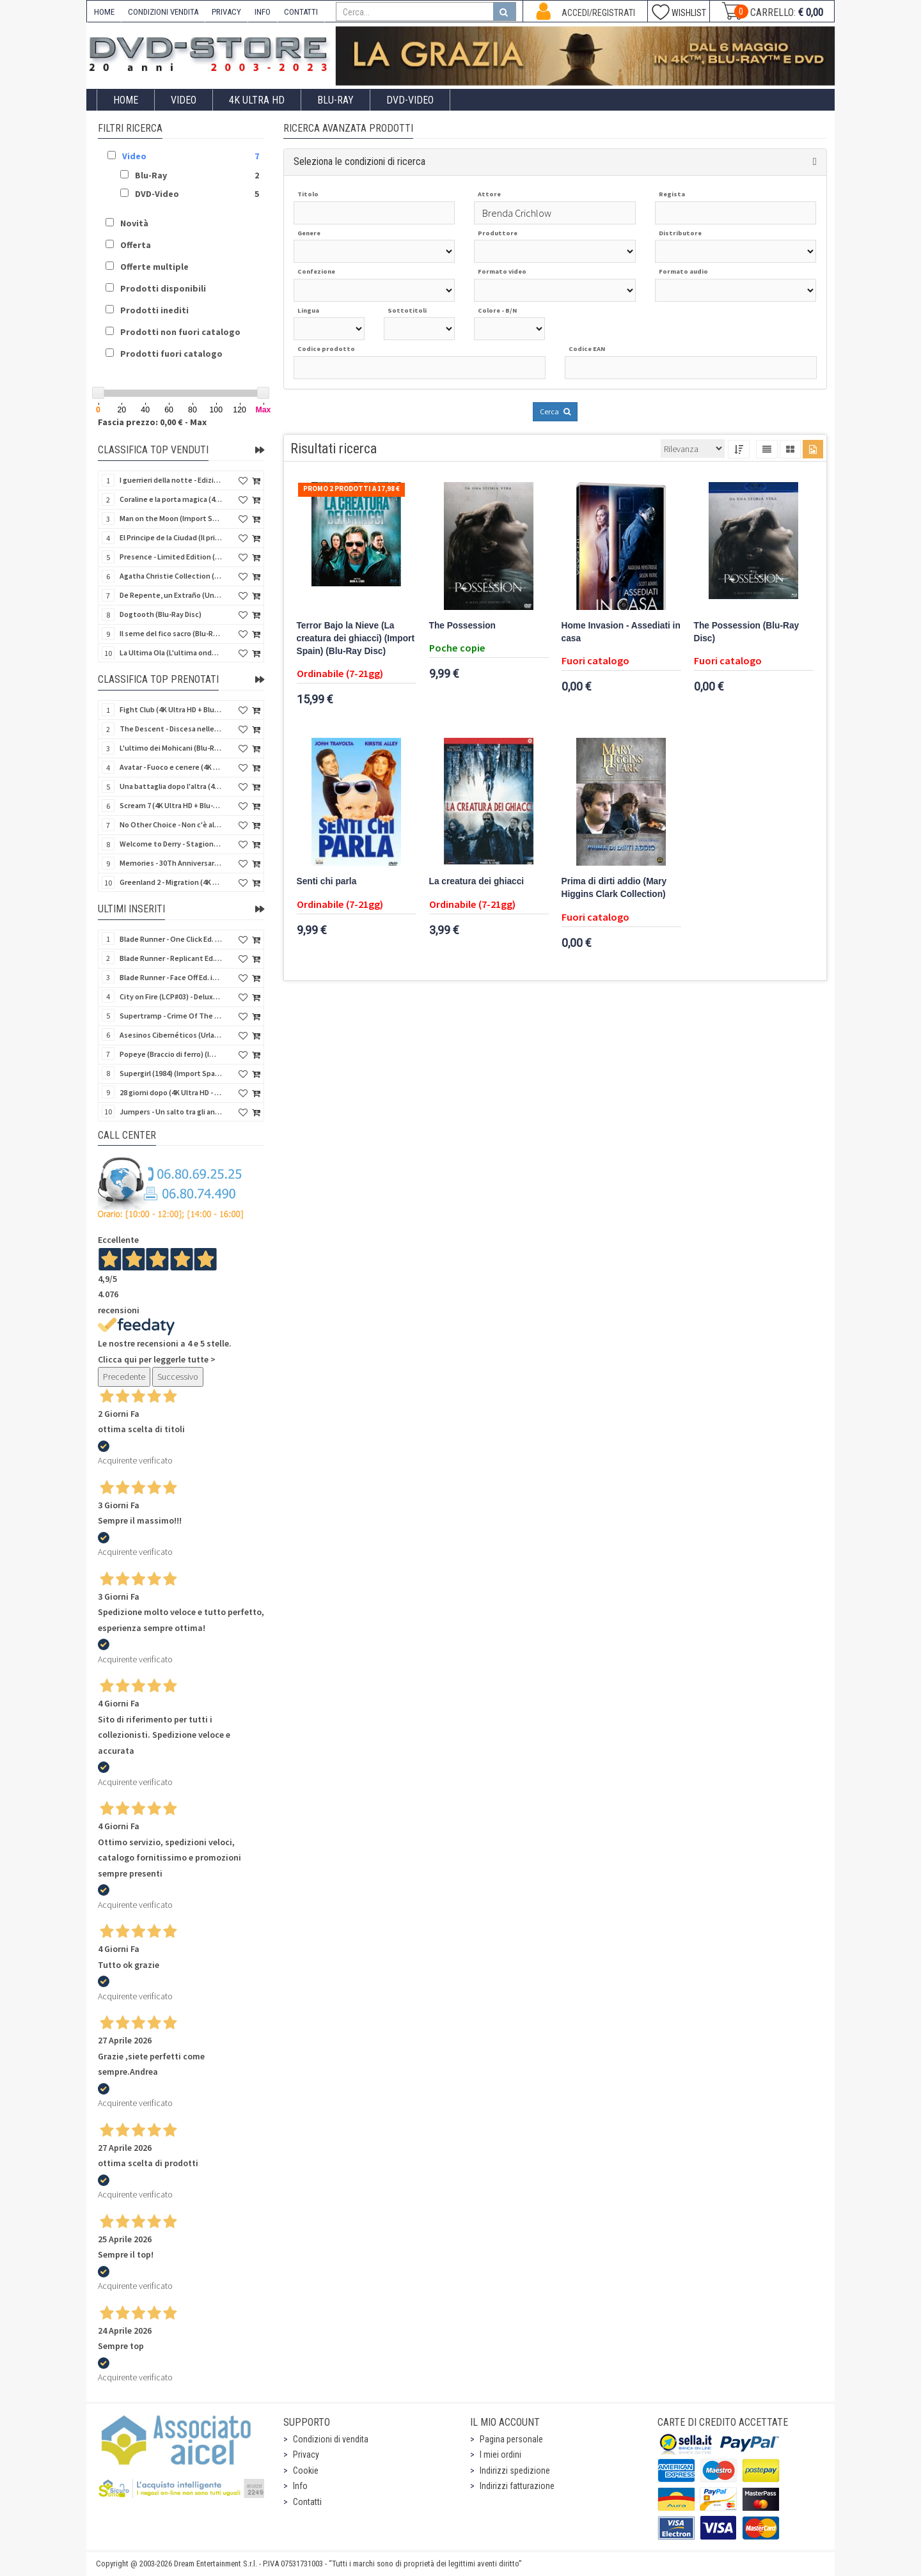 Image resolution: width=921 pixels, height=2576 pixels. I want to click on Info, so click(300, 2486).